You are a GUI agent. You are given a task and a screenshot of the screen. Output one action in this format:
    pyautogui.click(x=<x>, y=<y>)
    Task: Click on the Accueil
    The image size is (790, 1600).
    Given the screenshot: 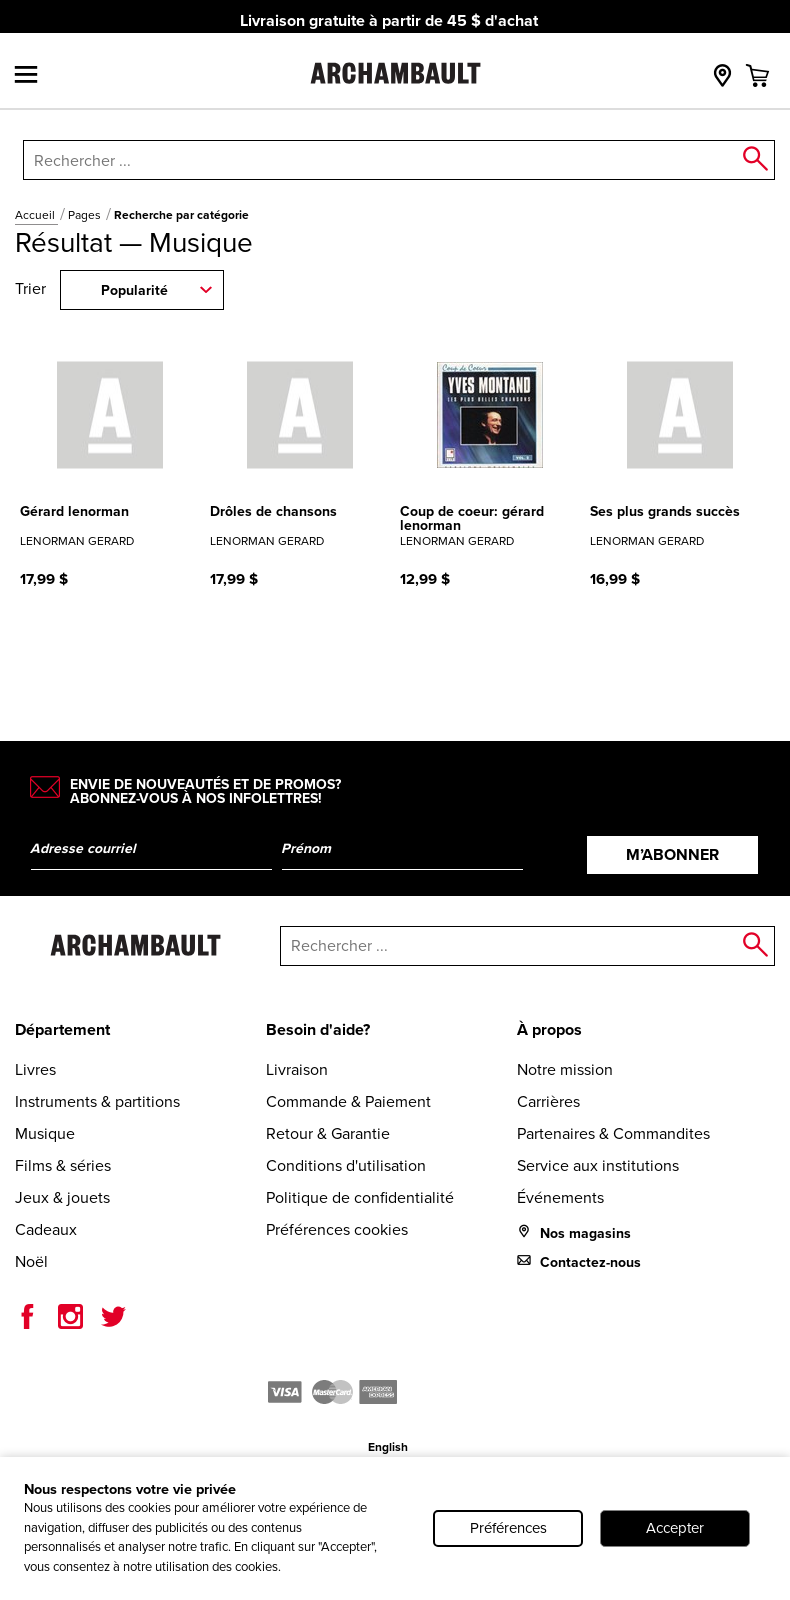 What is the action you would take?
    pyautogui.click(x=36, y=215)
    